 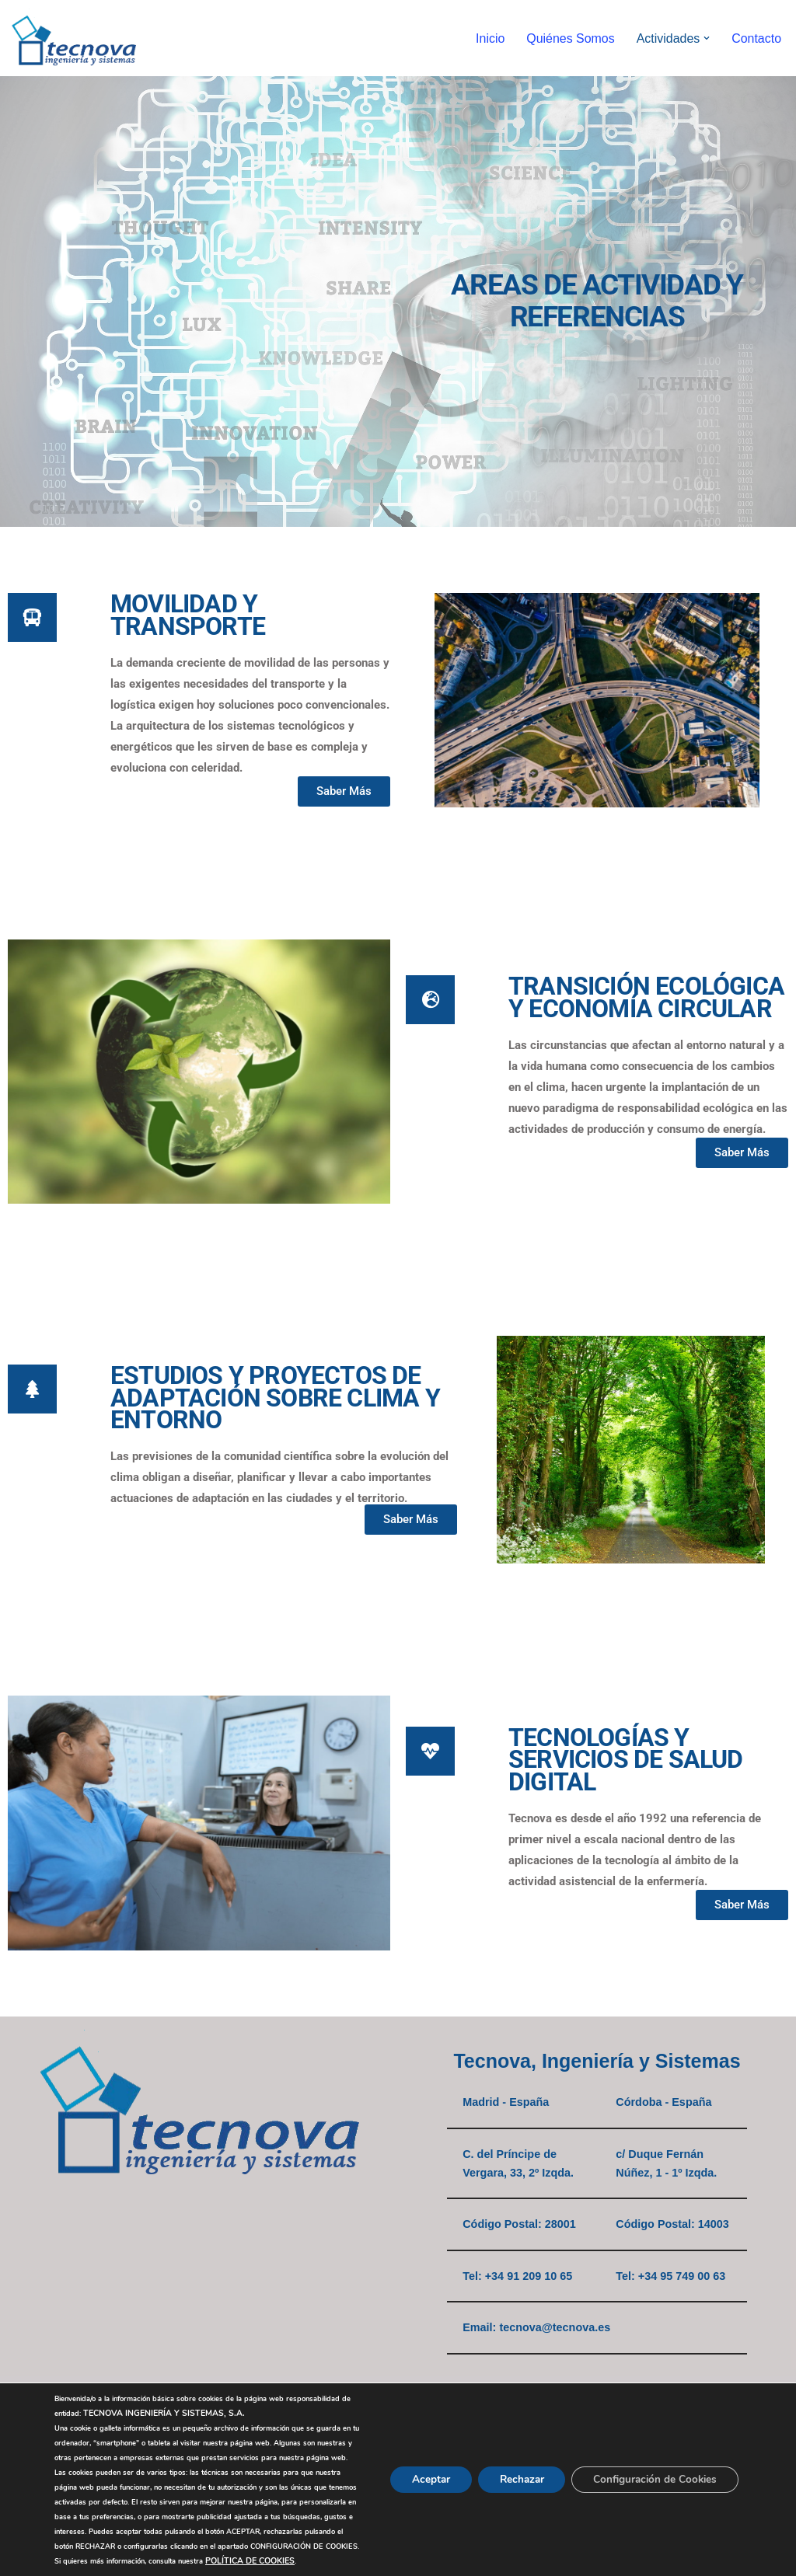 I want to click on POLÍTICA DE COOKIES, so click(x=250, y=2561).